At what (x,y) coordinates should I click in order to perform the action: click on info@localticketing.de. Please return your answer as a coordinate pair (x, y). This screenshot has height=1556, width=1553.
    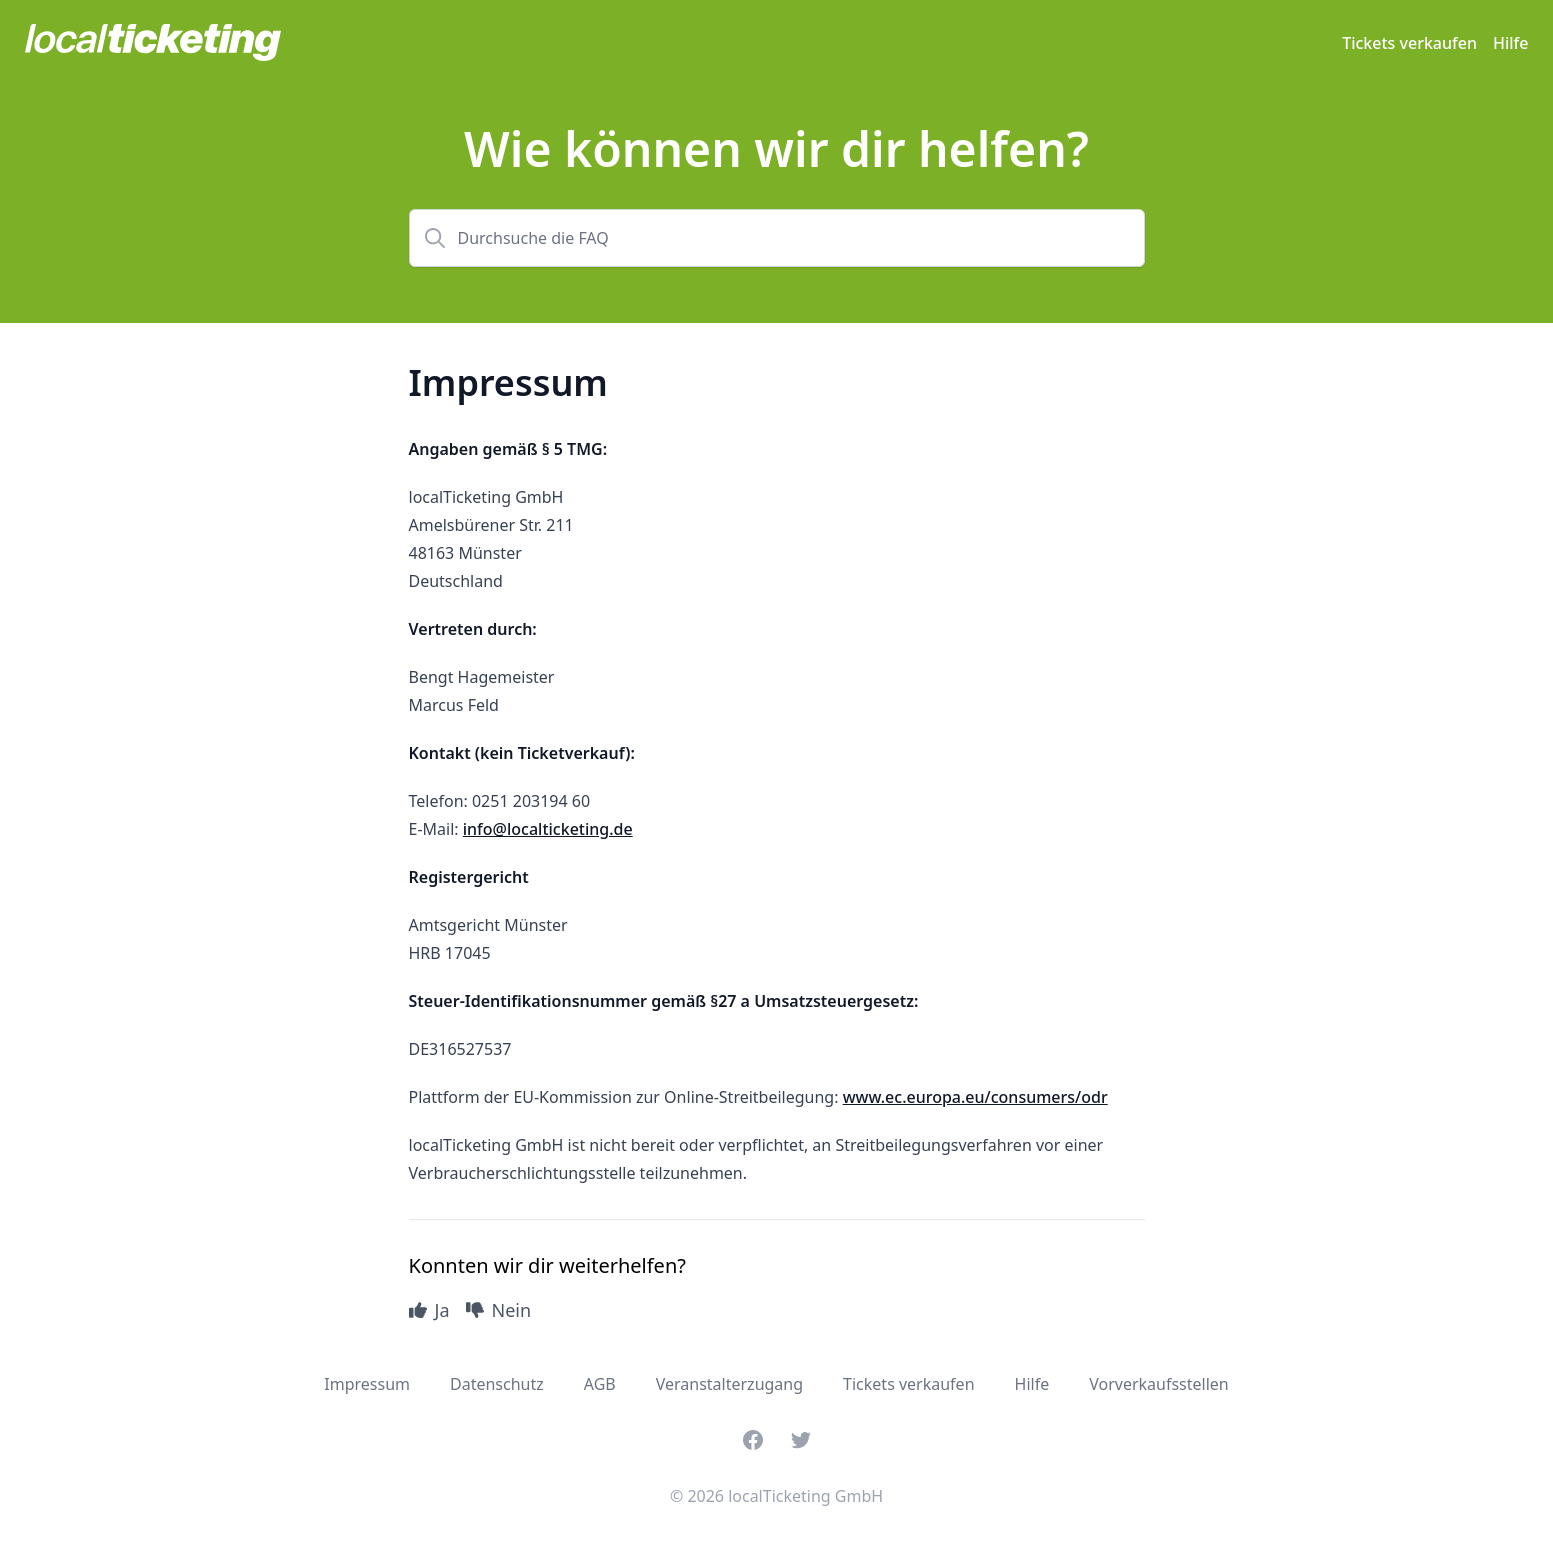
    Looking at the image, I should click on (548, 829).